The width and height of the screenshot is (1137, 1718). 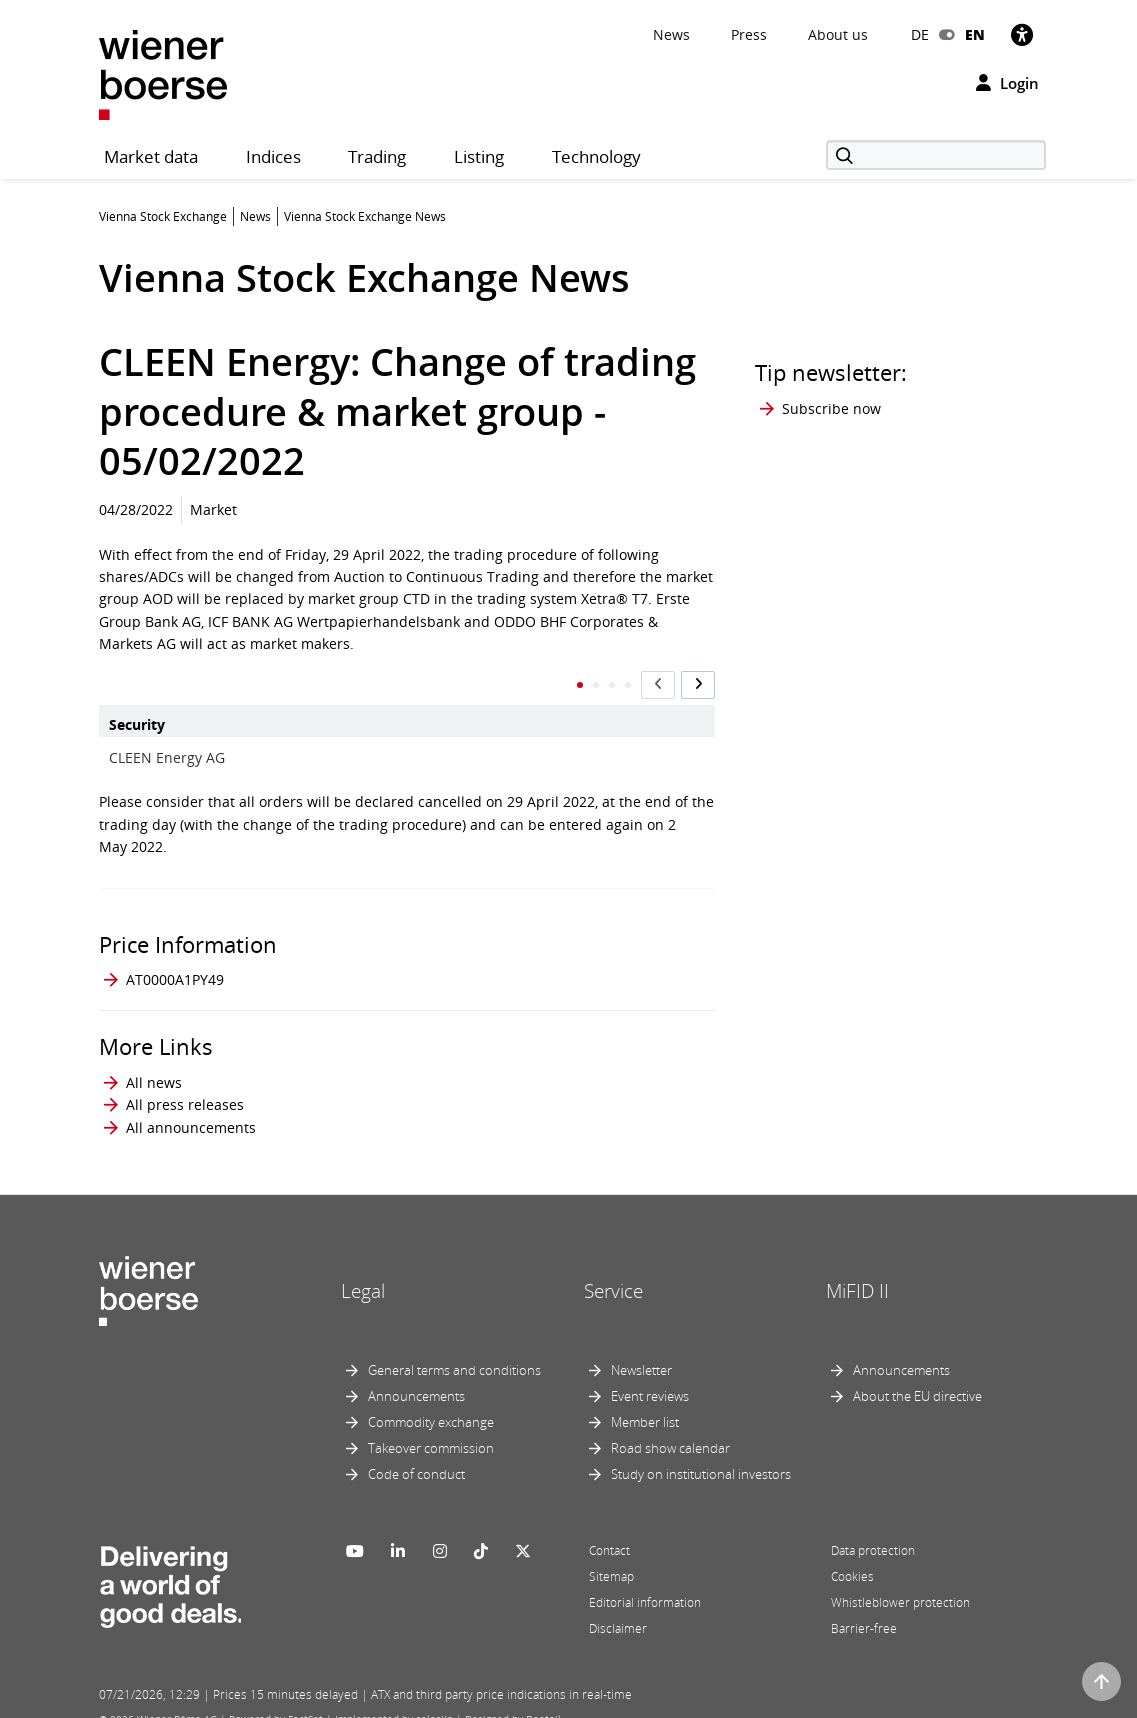 What do you see at coordinates (513, 1700) in the screenshot?
I see `Designed by Deetail` at bounding box center [513, 1700].